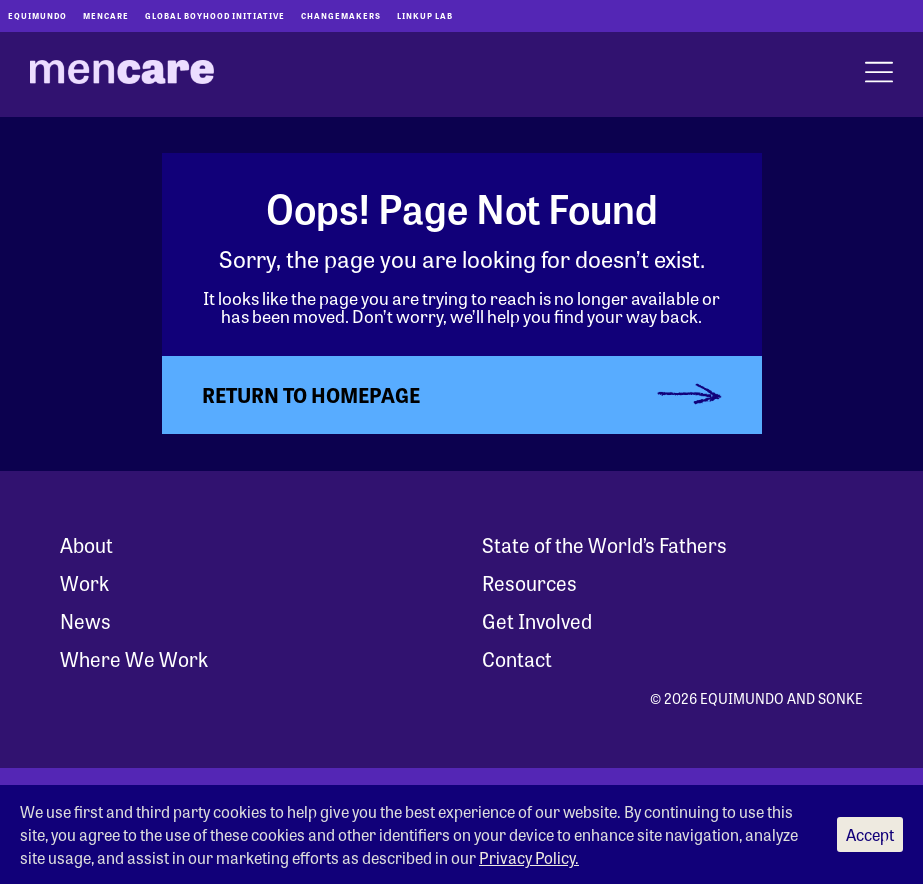  Describe the element at coordinates (517, 658) in the screenshot. I see `Contact` at that location.